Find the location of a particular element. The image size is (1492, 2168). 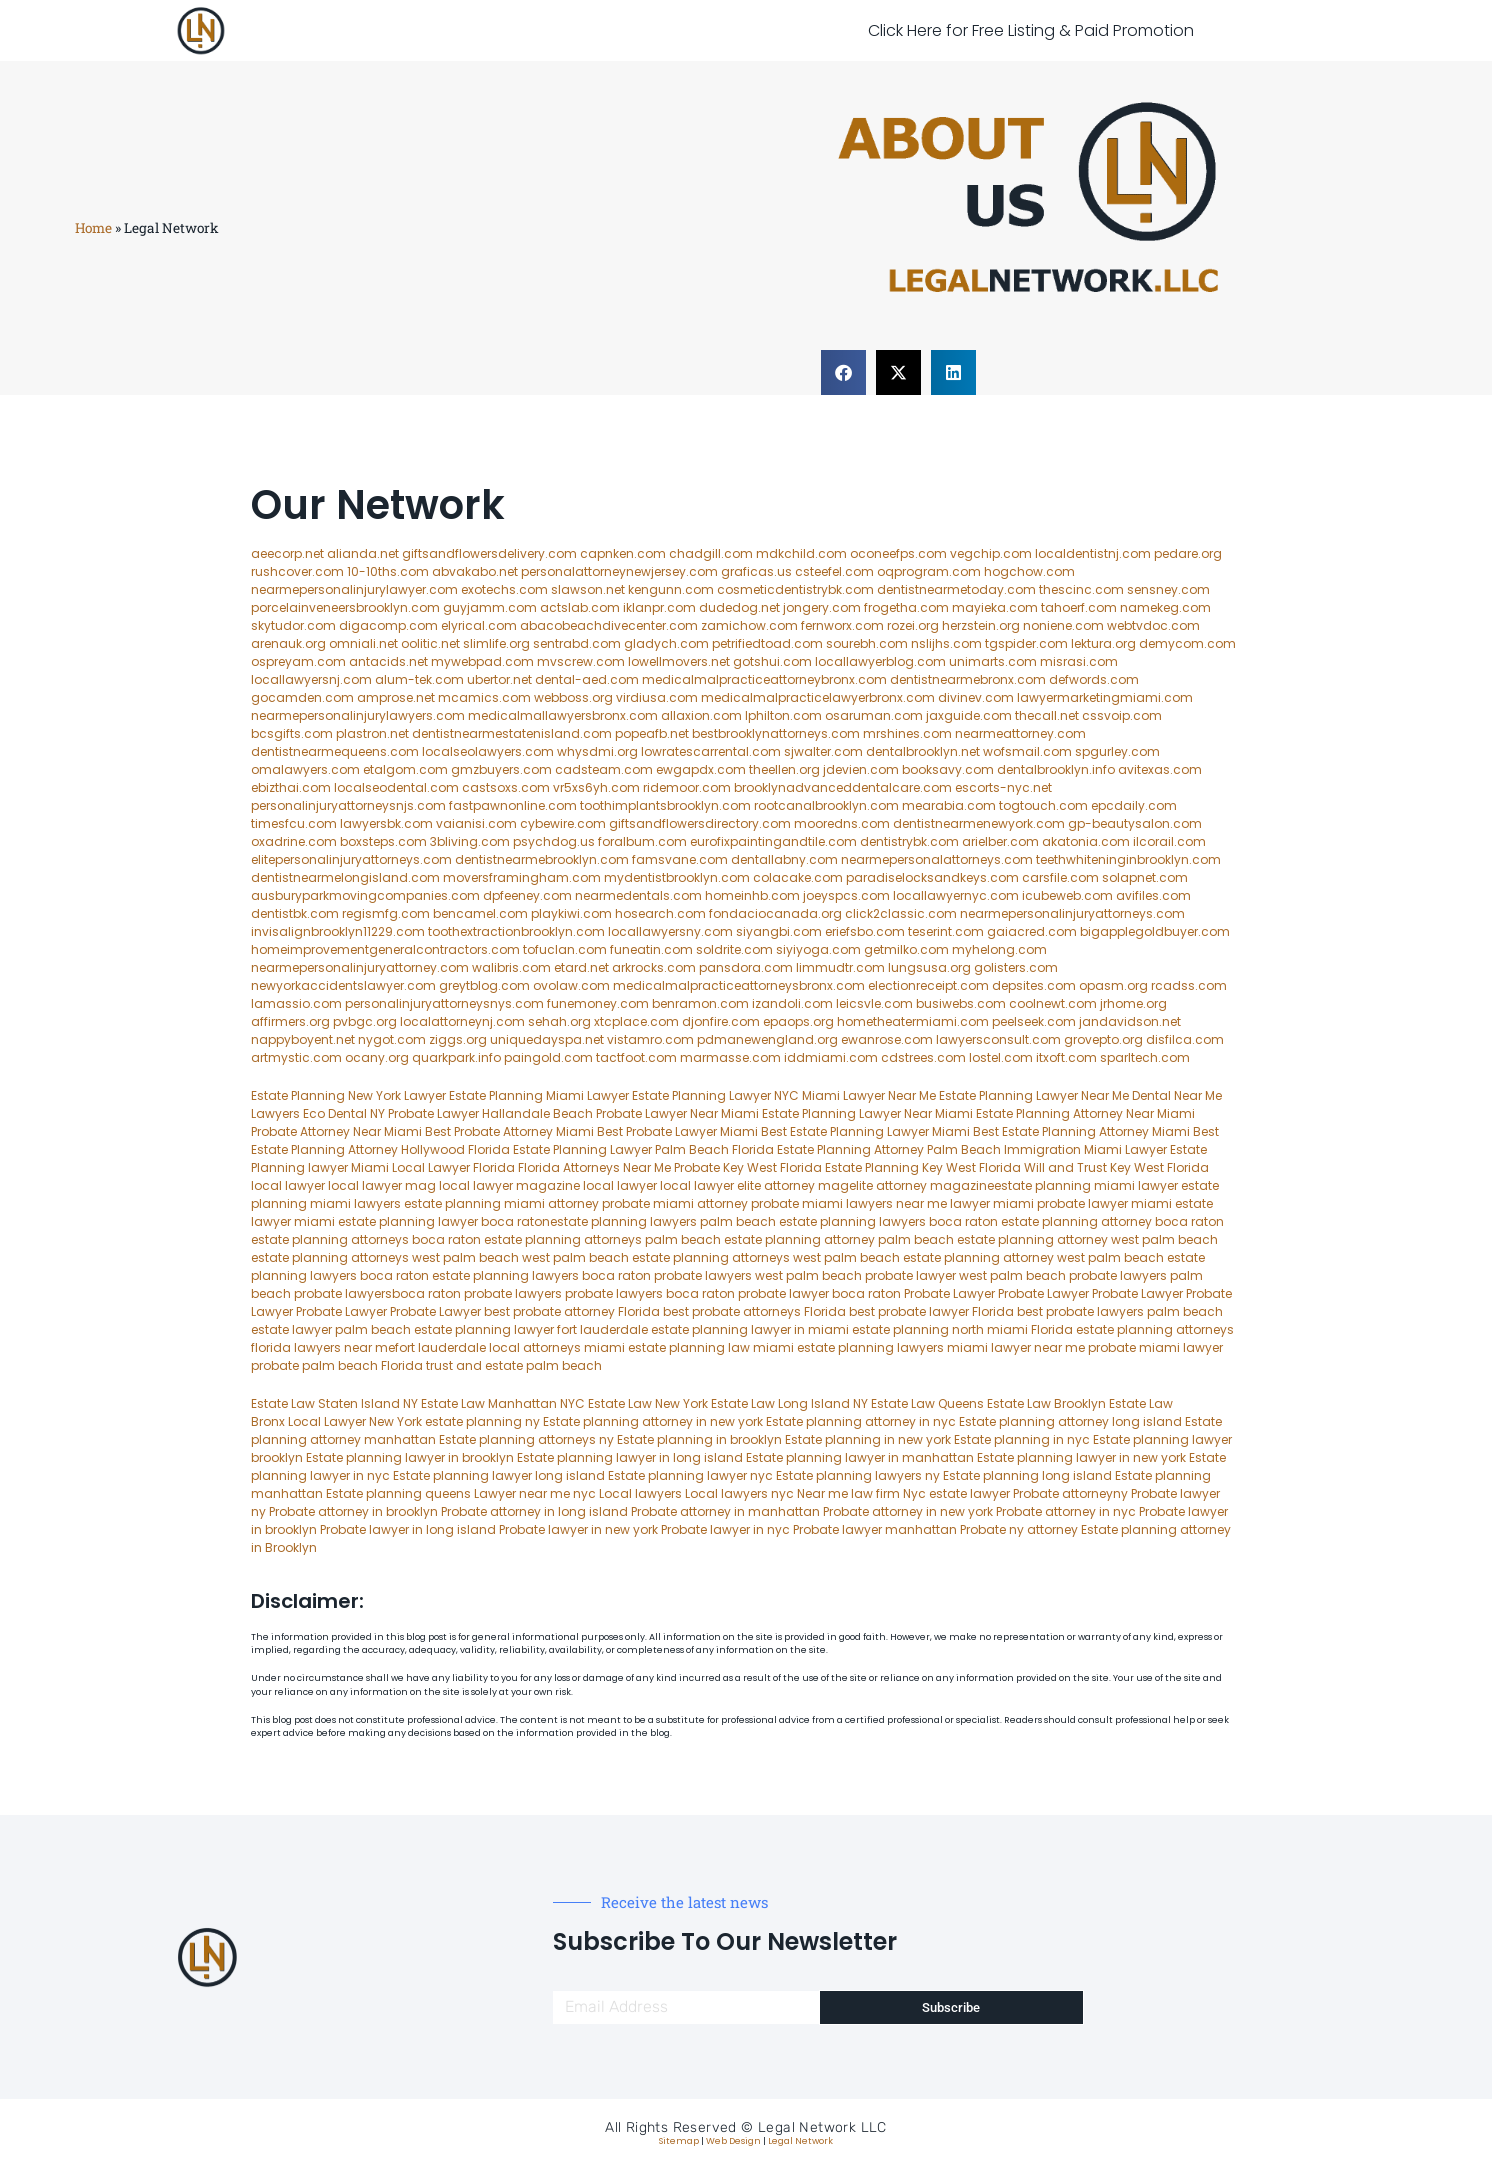

Probate lawyer in nyc is located at coordinates (725, 1529).